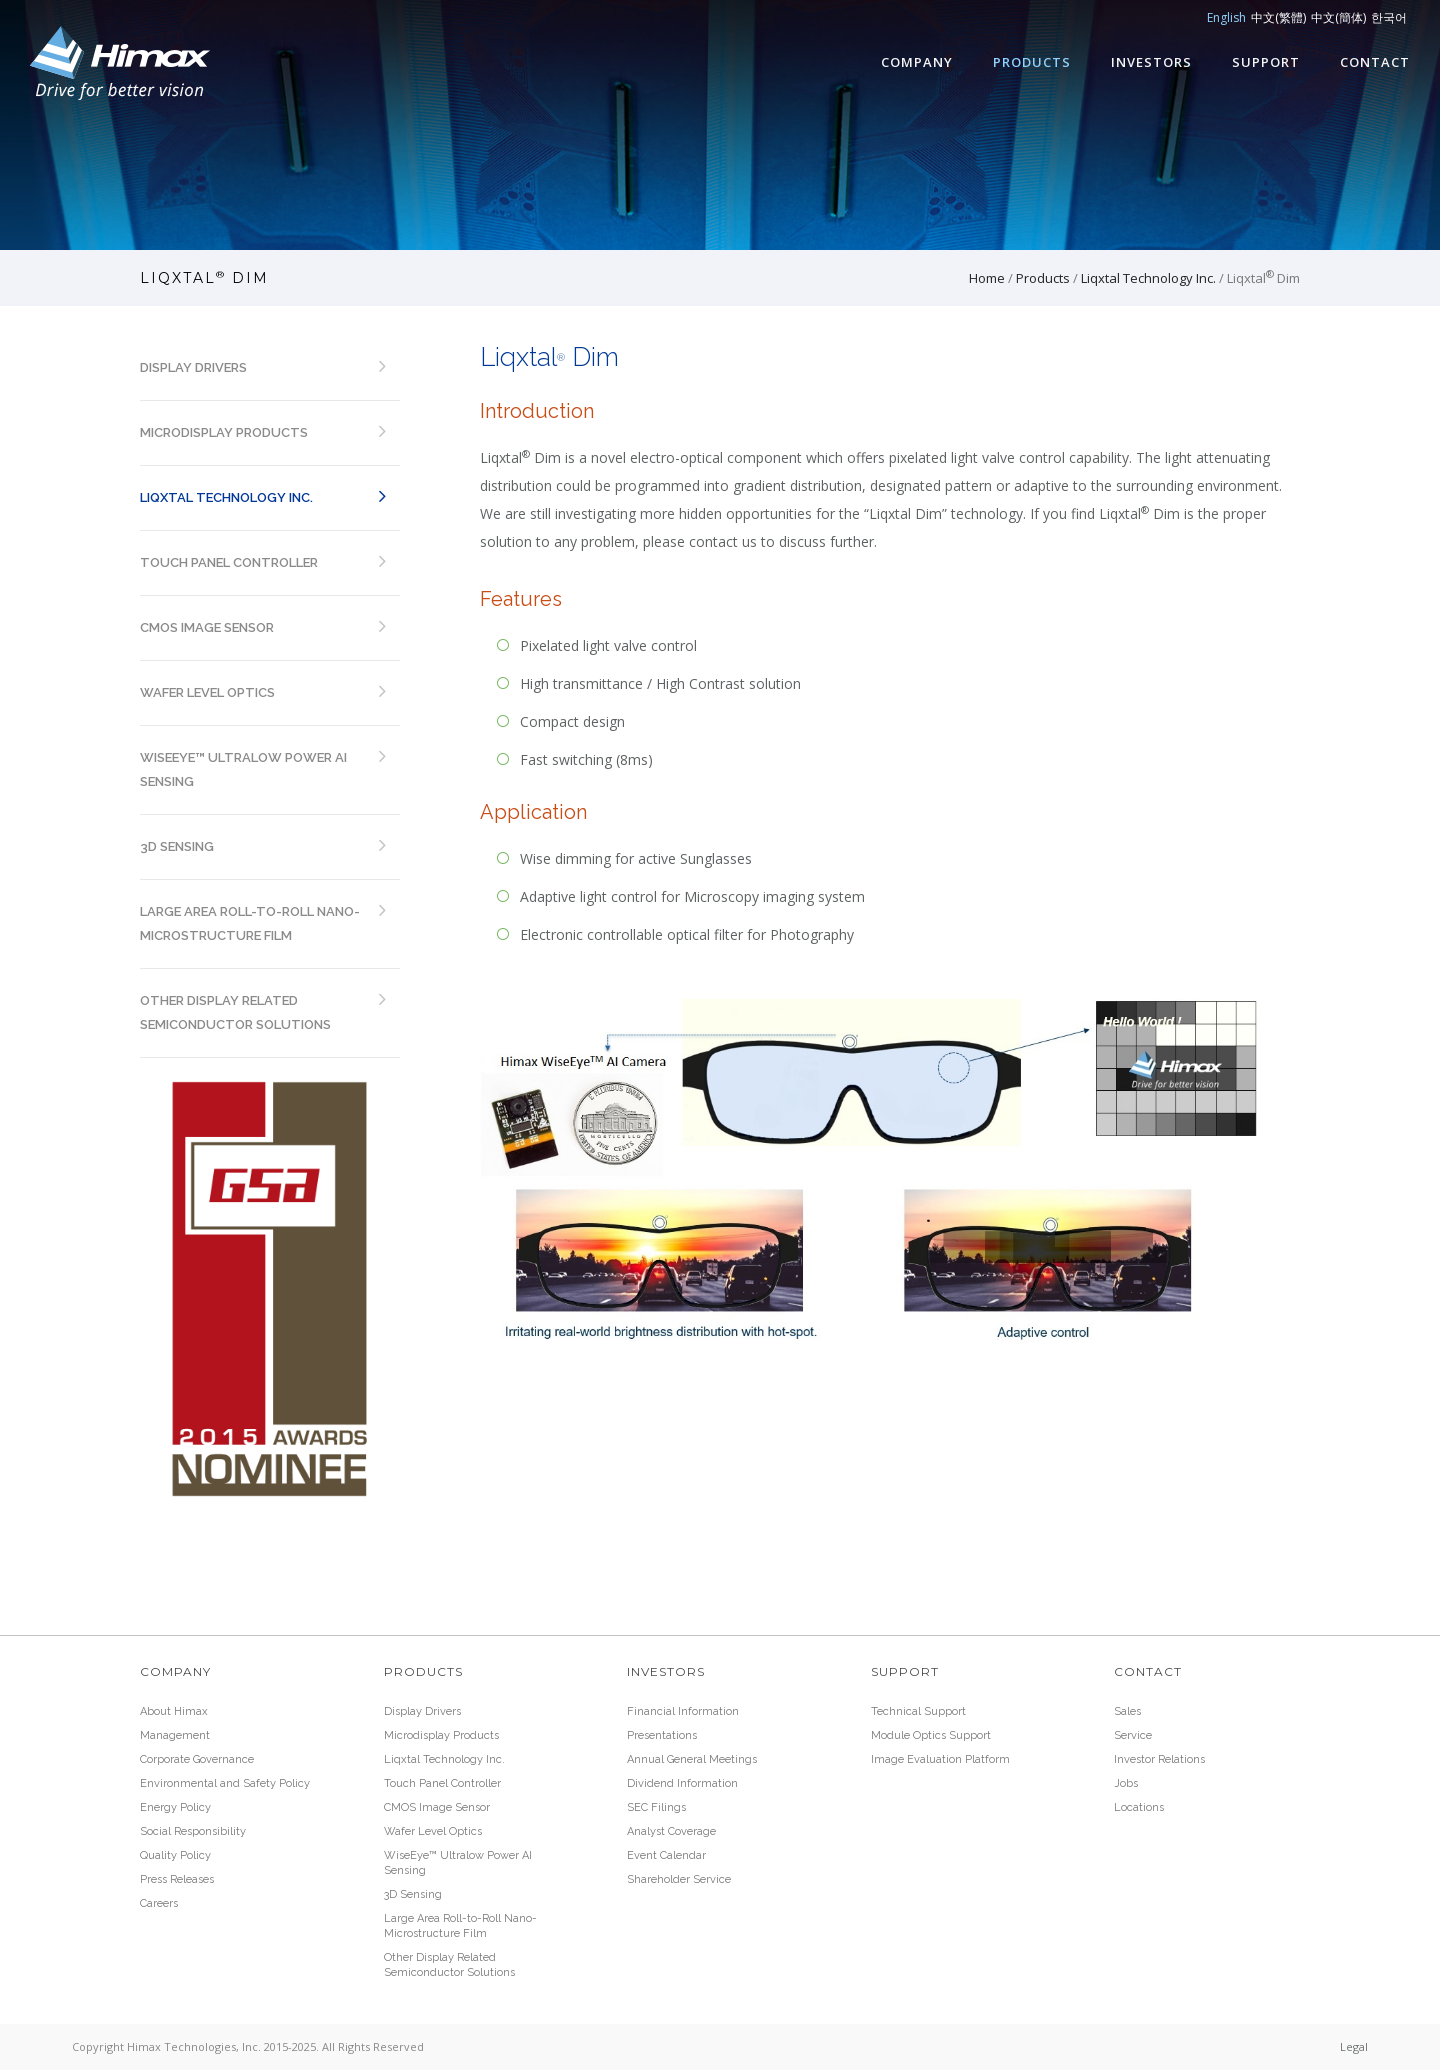 Image resolution: width=1440 pixels, height=2070 pixels. What do you see at coordinates (940, 1759) in the screenshot?
I see `Image Evaluation Platform` at bounding box center [940, 1759].